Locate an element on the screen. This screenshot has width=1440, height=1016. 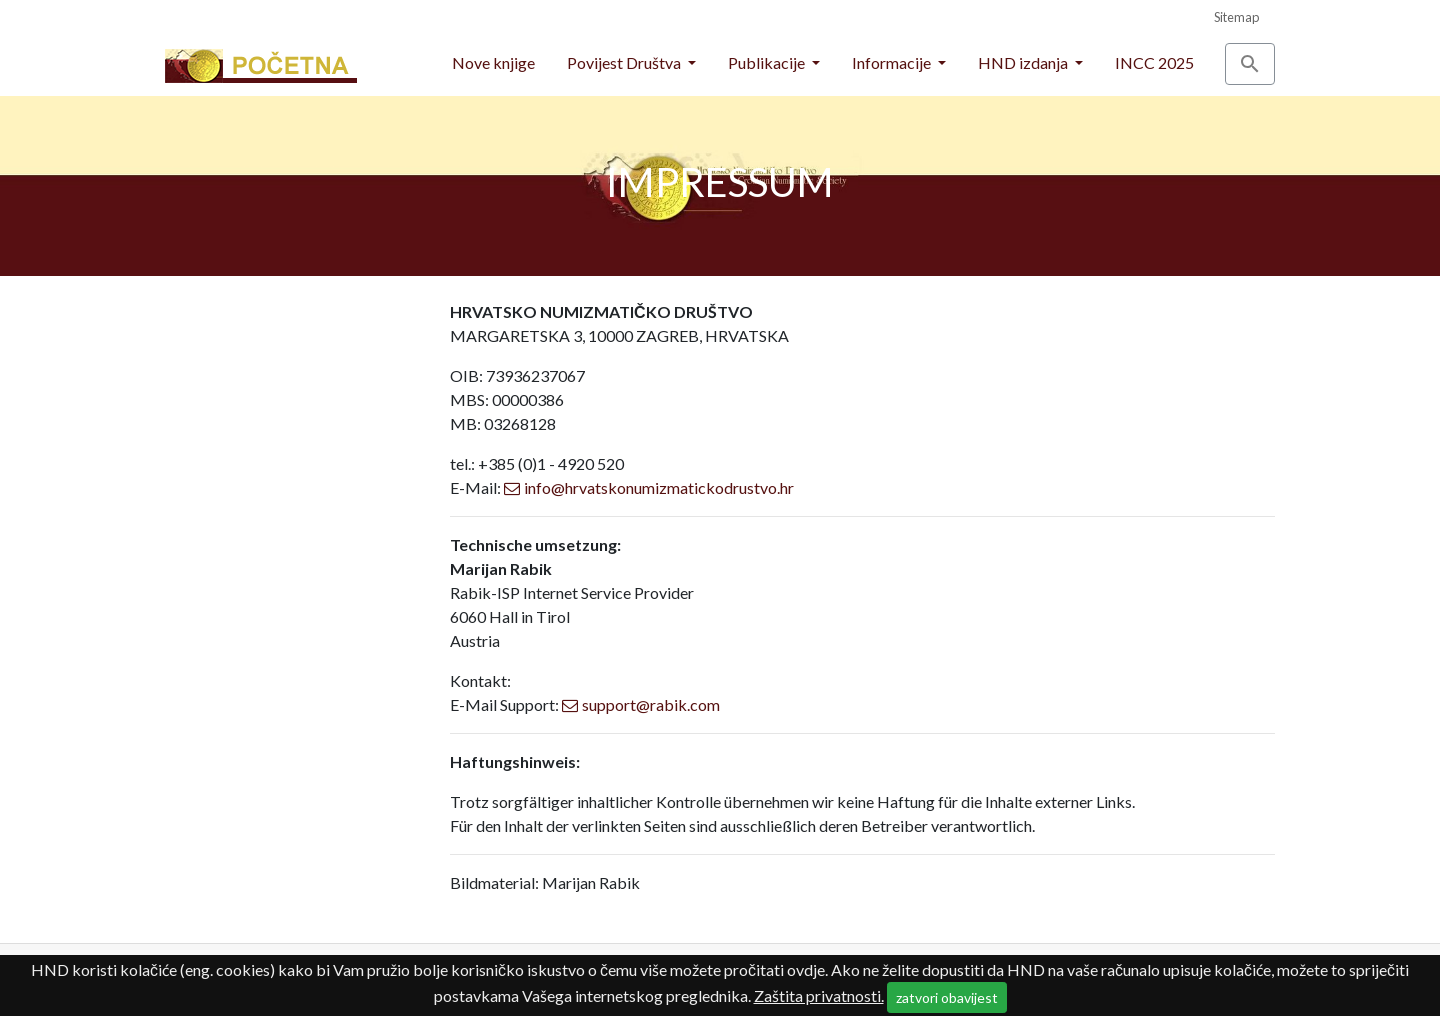
zatvori obavijest is located at coordinates (947, 997).